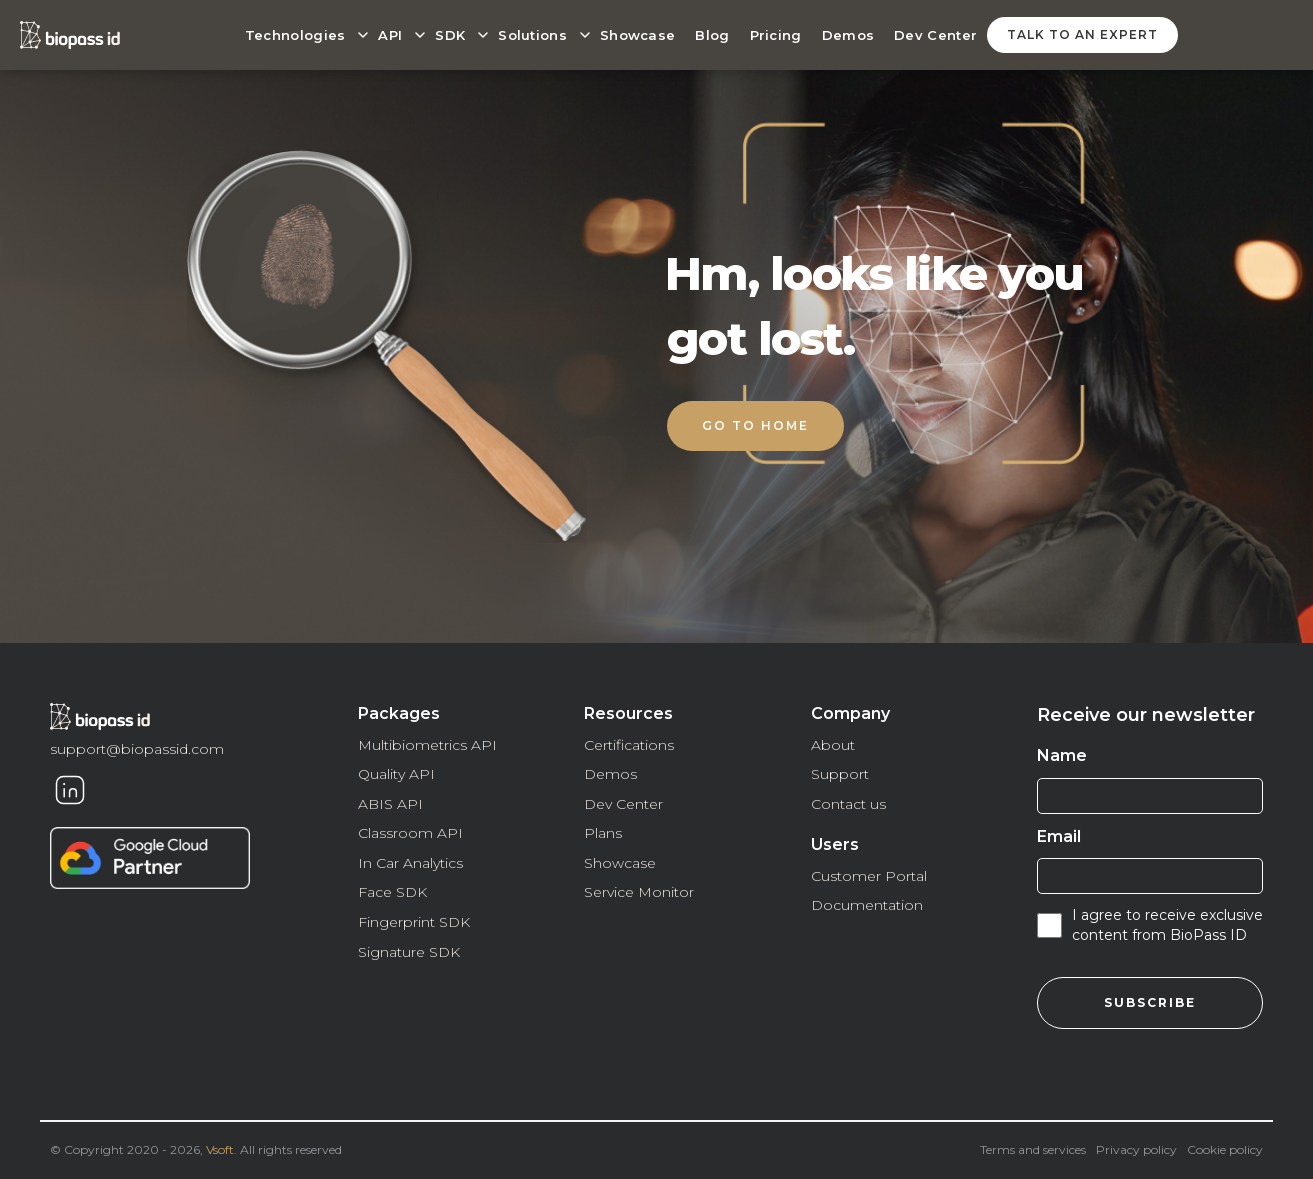 The width and height of the screenshot is (1313, 1179). I want to click on Blog, so click(712, 35).